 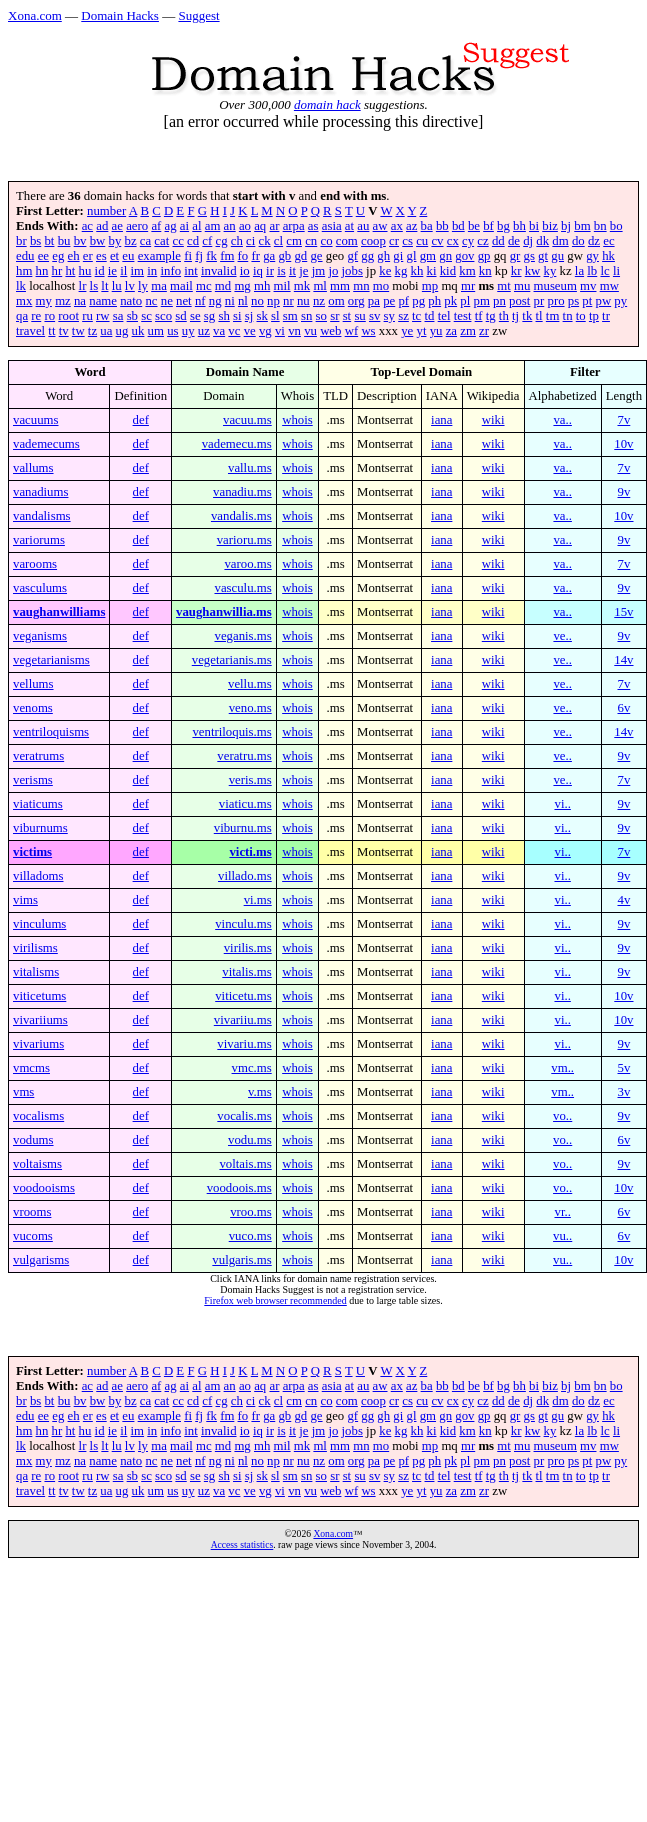 I want to click on vasculums, so click(x=40, y=588).